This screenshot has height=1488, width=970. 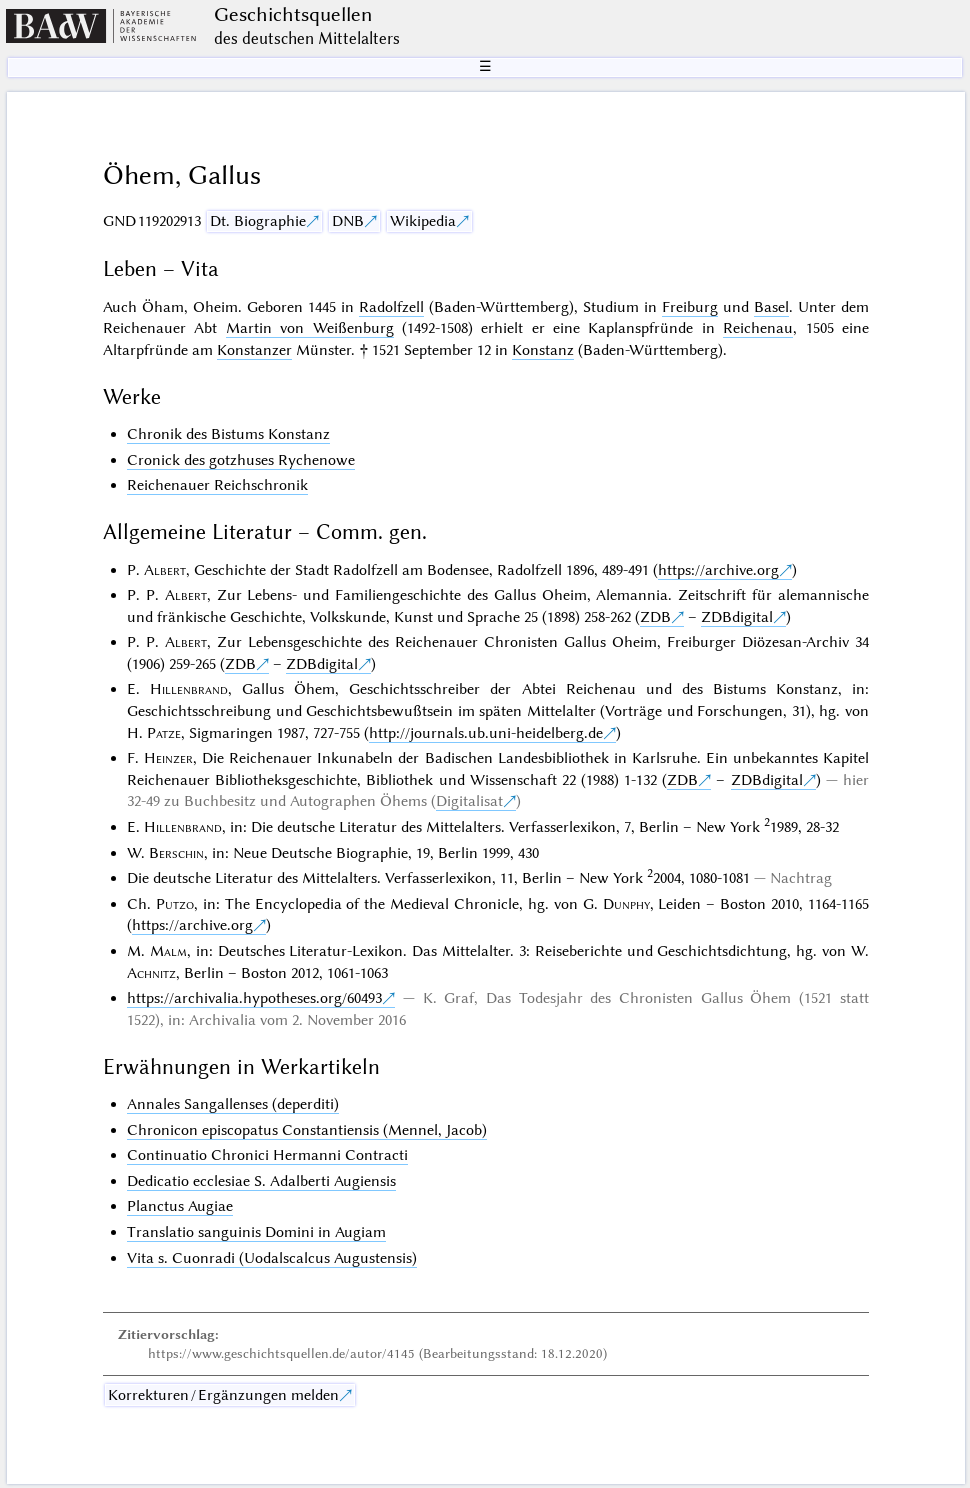 What do you see at coordinates (168, 758) in the screenshot?
I see `Heinzer` at bounding box center [168, 758].